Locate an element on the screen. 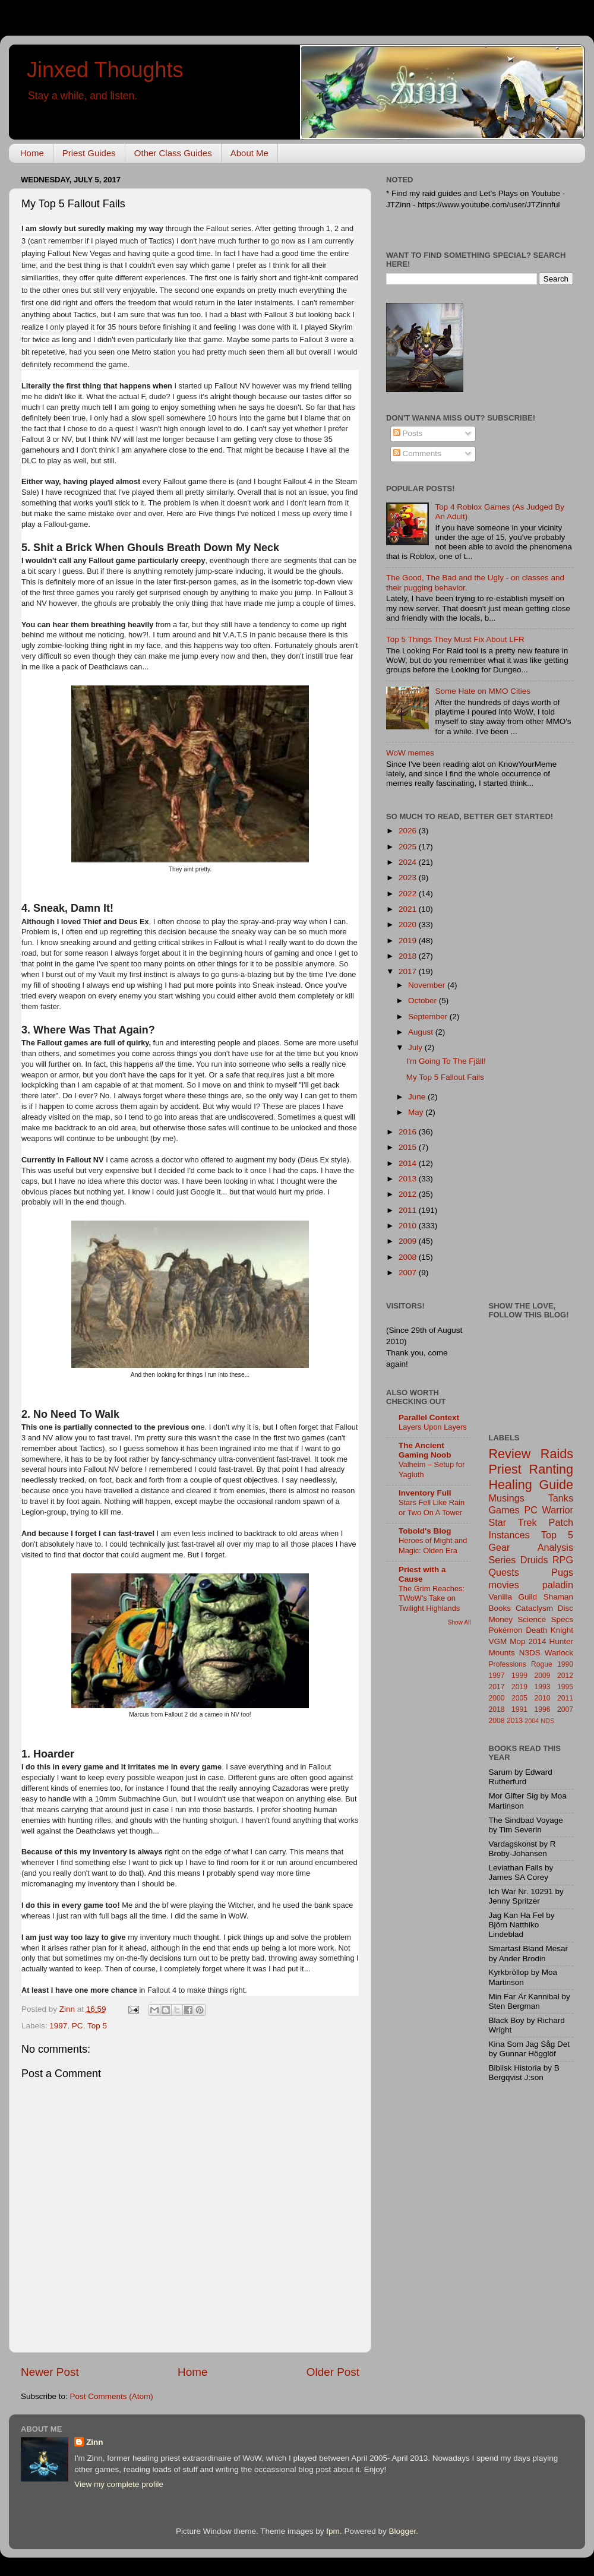 This screenshot has width=594, height=2576. 1990 is located at coordinates (565, 1664).